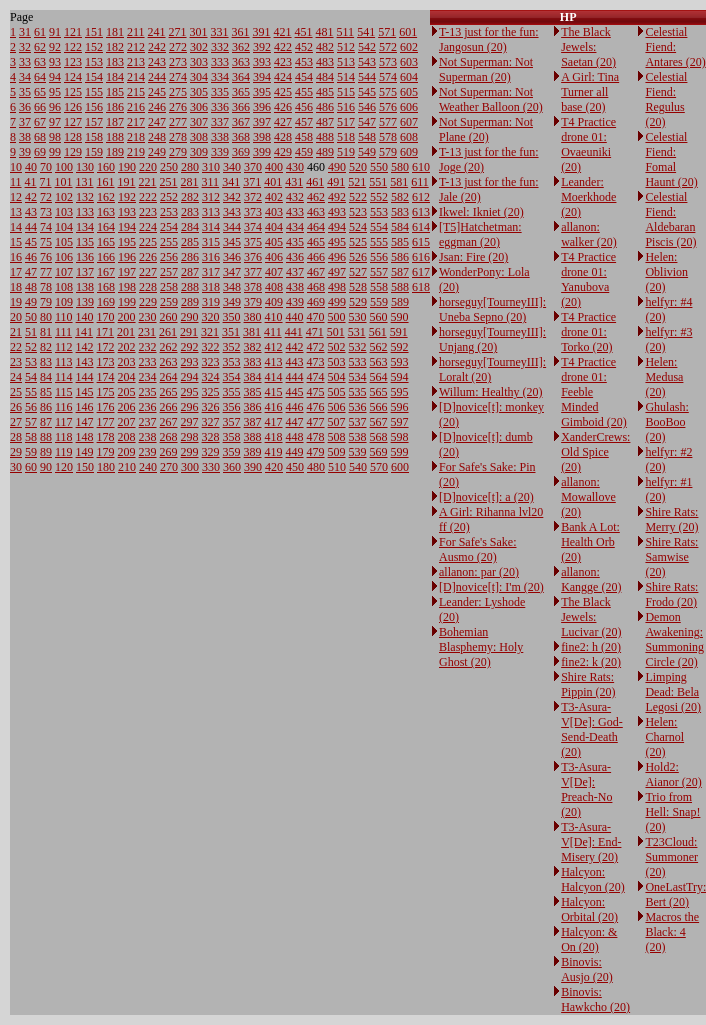  What do you see at coordinates (40, 137) in the screenshot?
I see `68` at bounding box center [40, 137].